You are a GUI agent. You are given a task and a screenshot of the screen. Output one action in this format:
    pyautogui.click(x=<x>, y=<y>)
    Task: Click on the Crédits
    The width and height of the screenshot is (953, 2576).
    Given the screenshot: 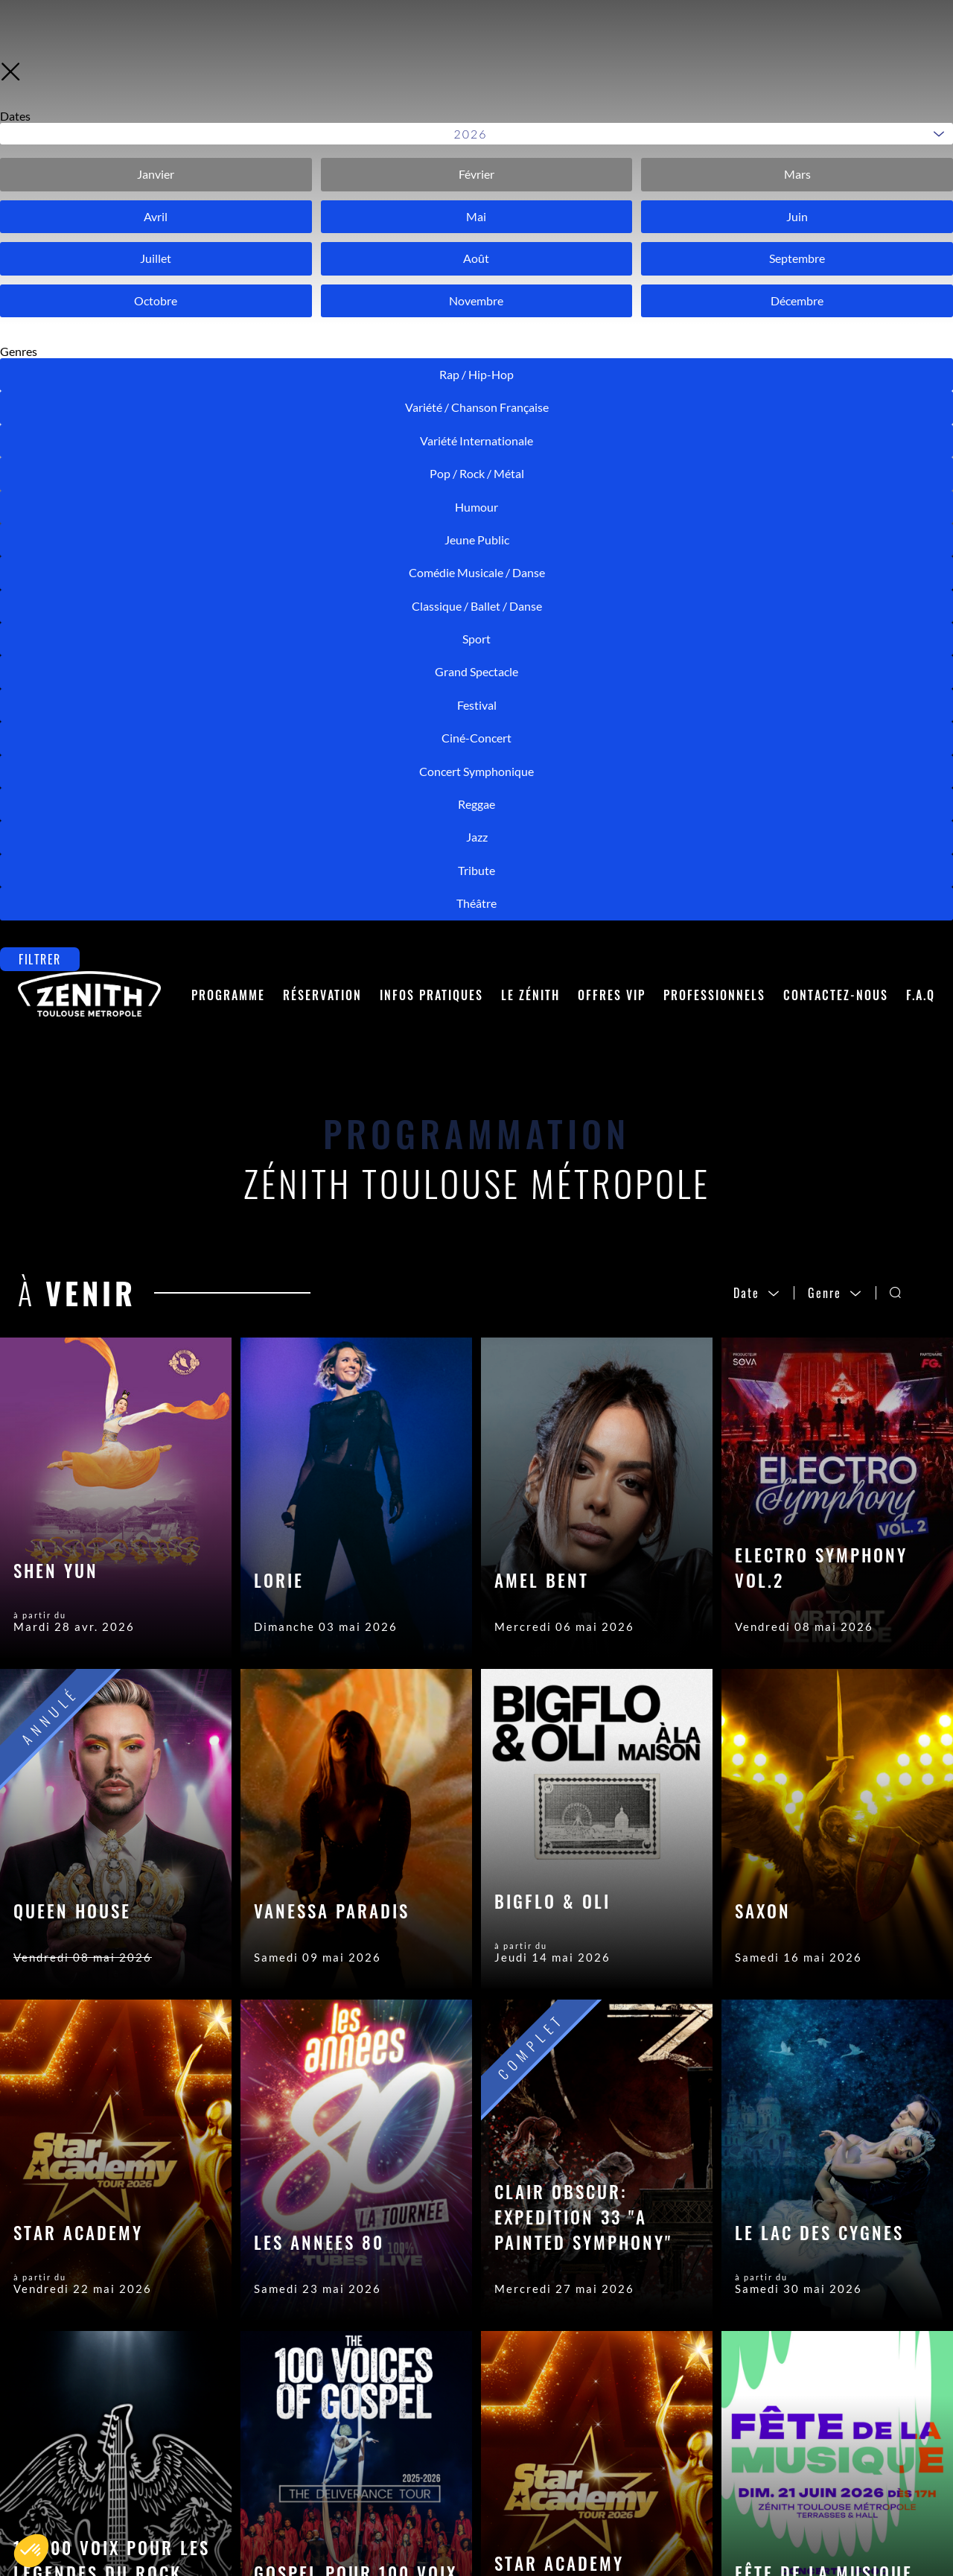 What is the action you would take?
    pyautogui.click(x=549, y=2486)
    